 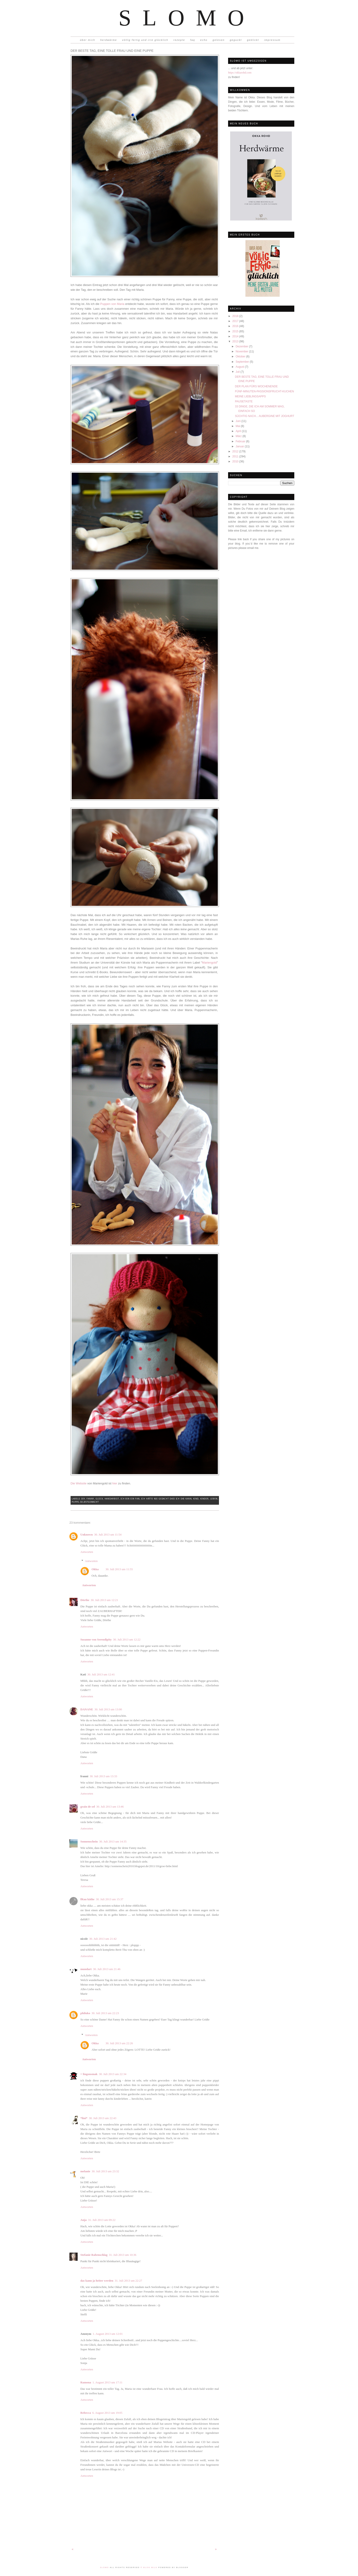 I want to click on 2017, so click(x=235, y=321).